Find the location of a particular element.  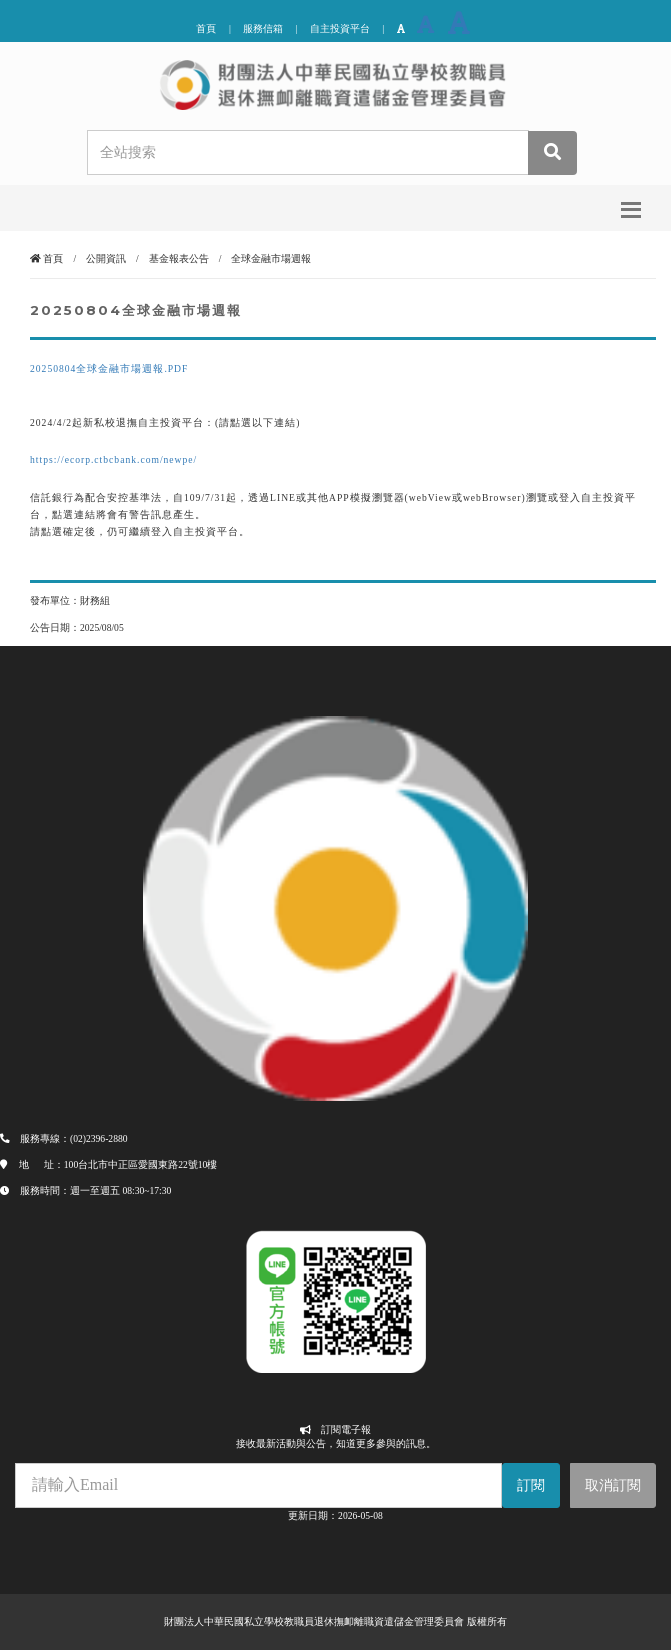

服務信箱 is located at coordinates (263, 28).